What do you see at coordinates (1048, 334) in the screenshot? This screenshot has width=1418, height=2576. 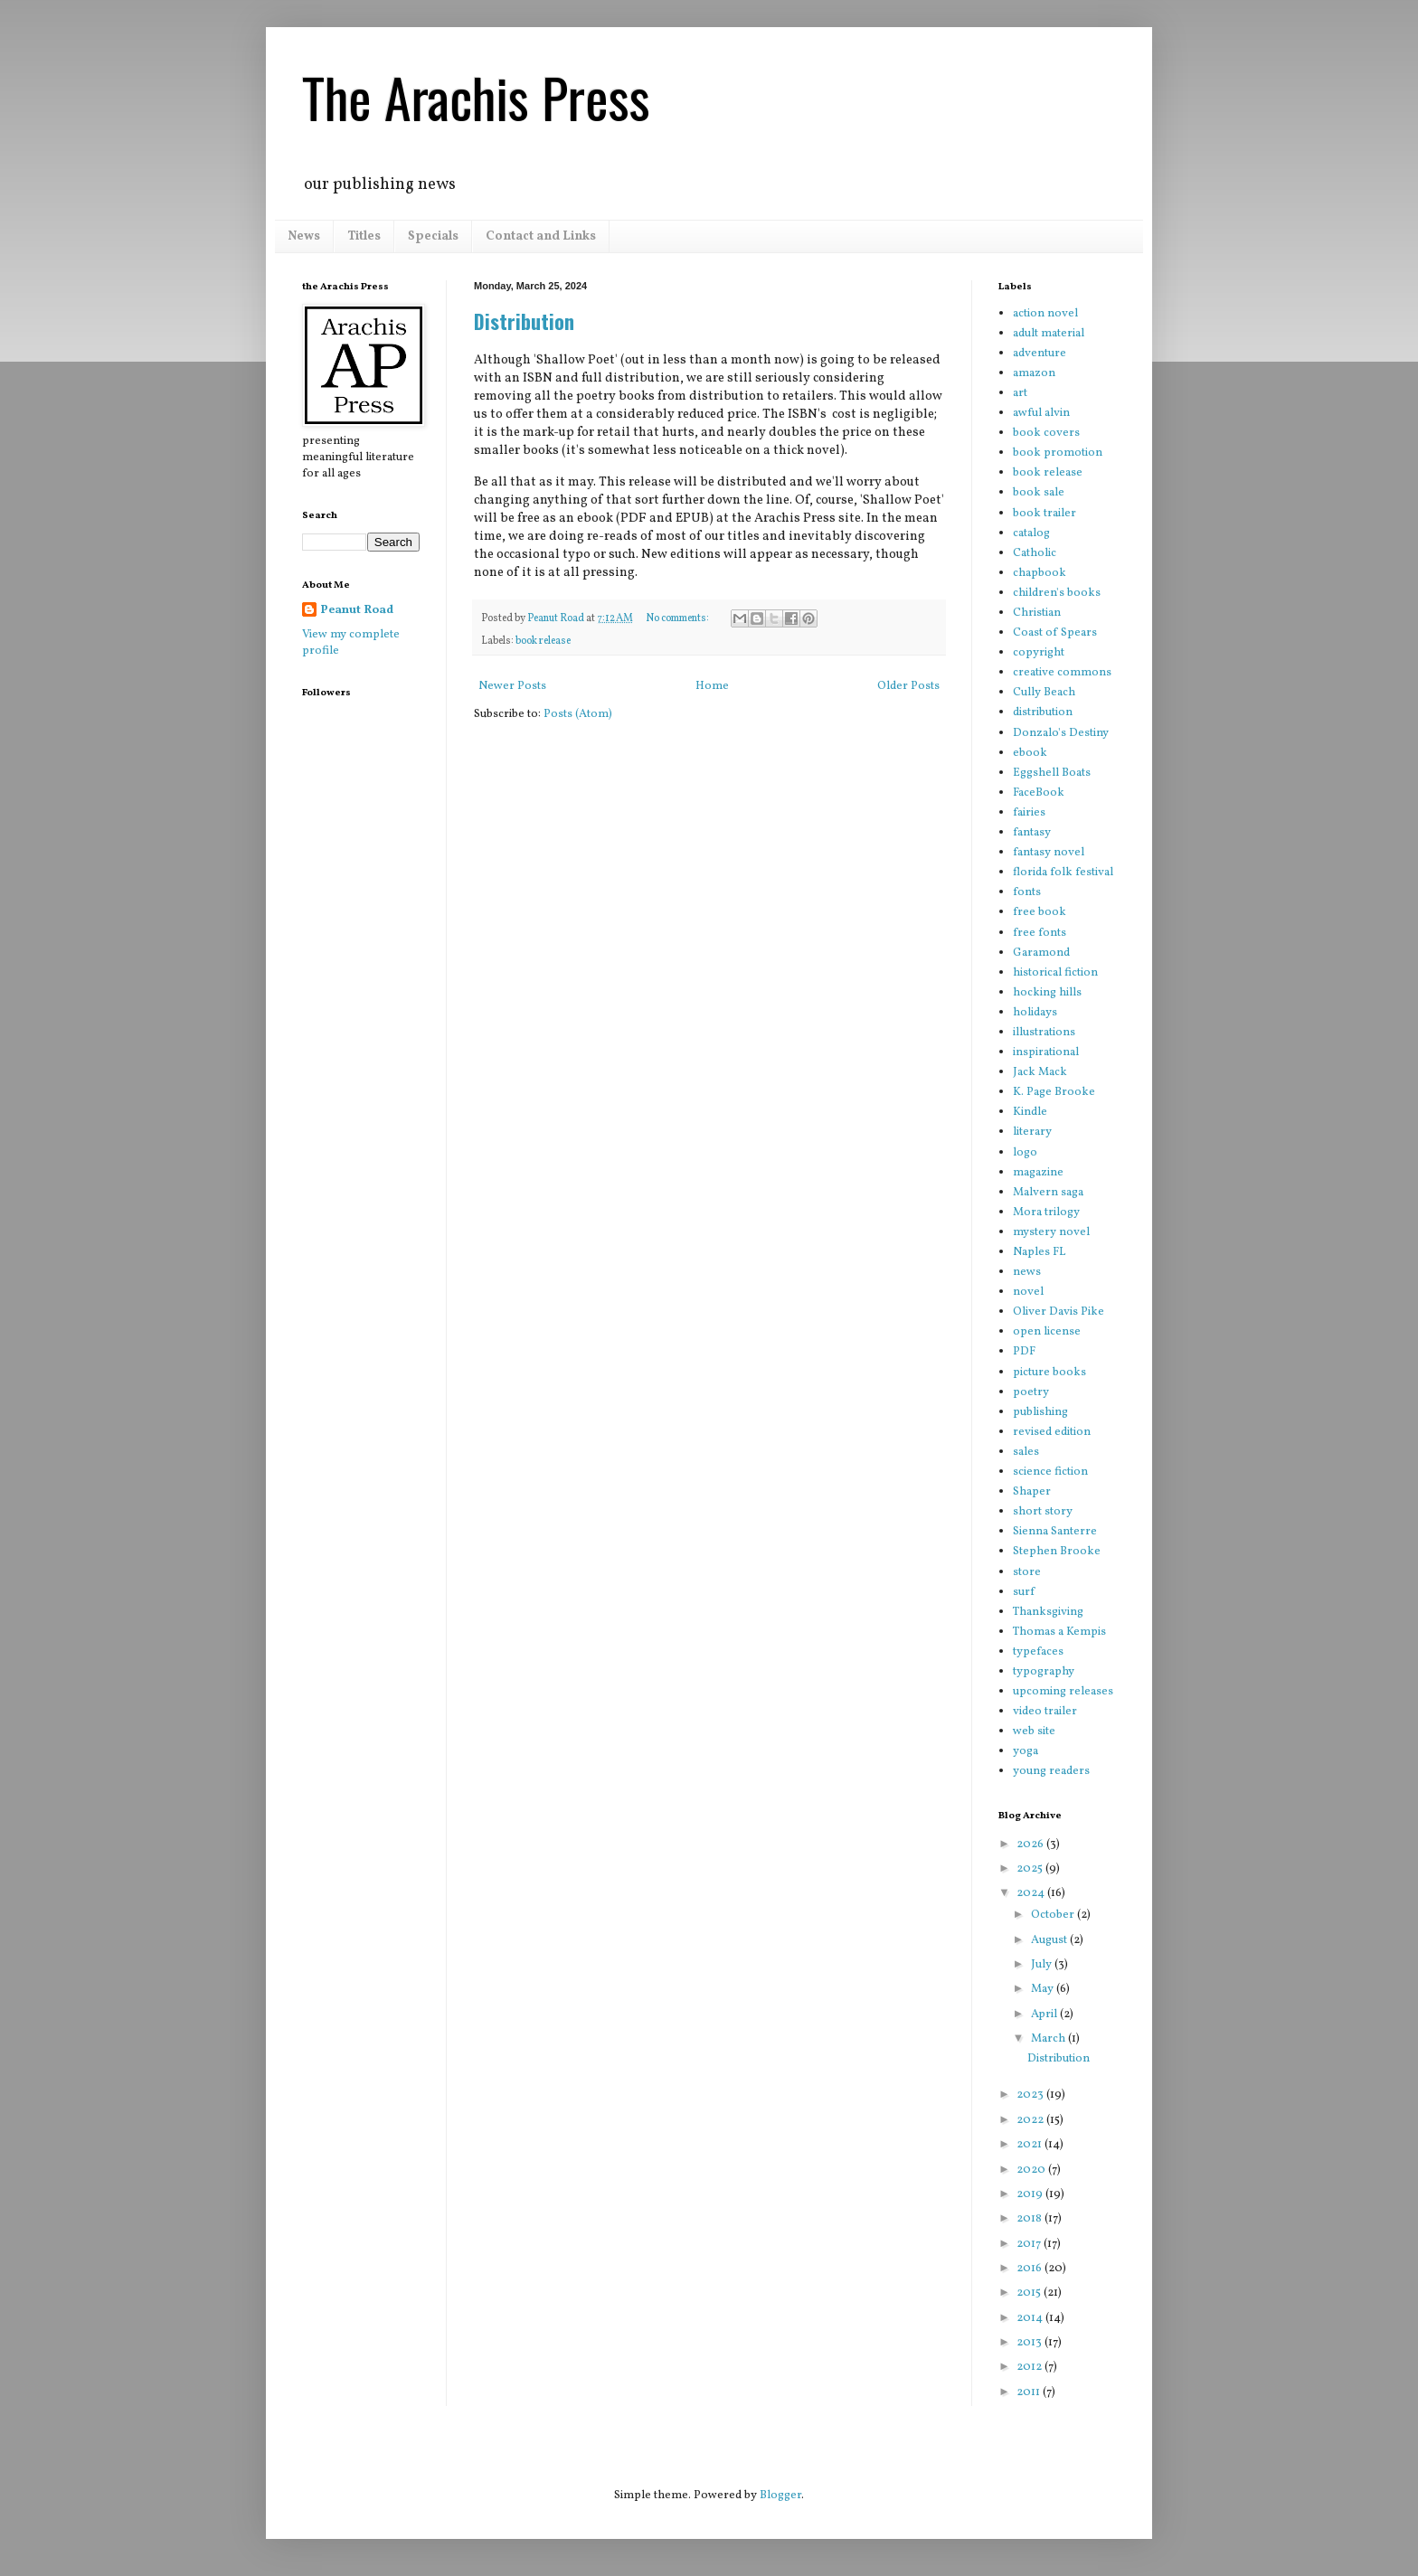 I see `adult material` at bounding box center [1048, 334].